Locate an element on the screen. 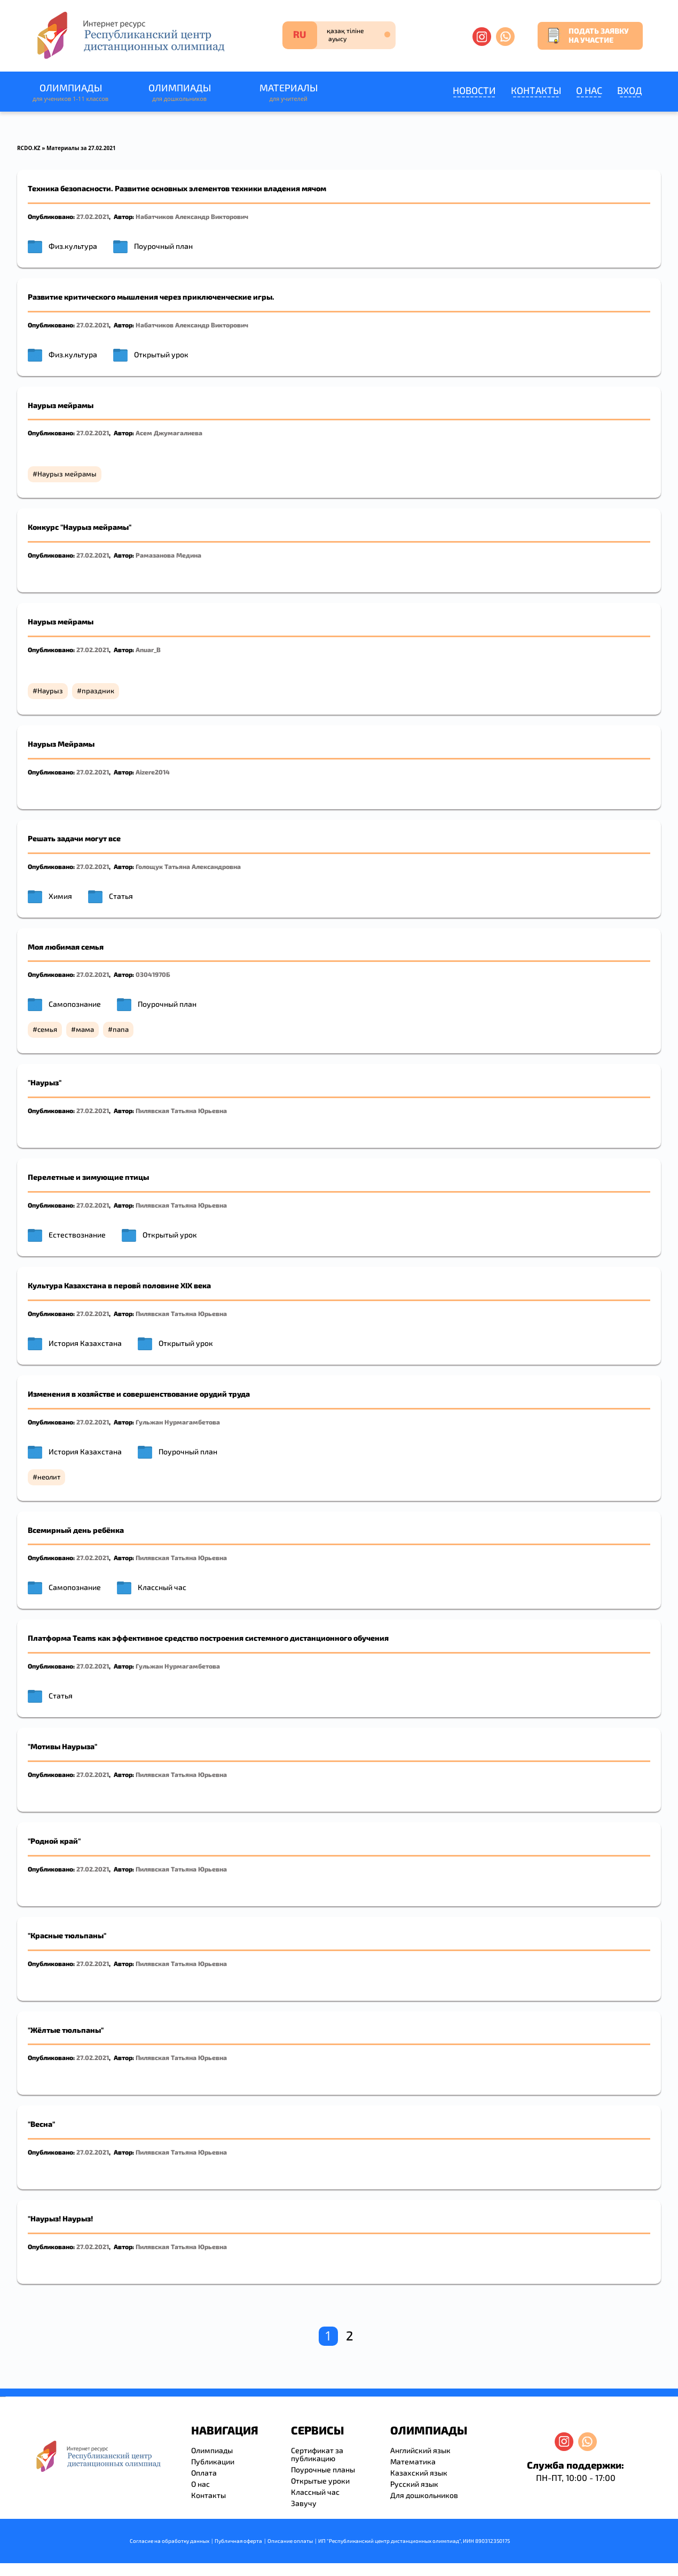 This screenshot has height=2576, width=678. праздник is located at coordinates (98, 690).